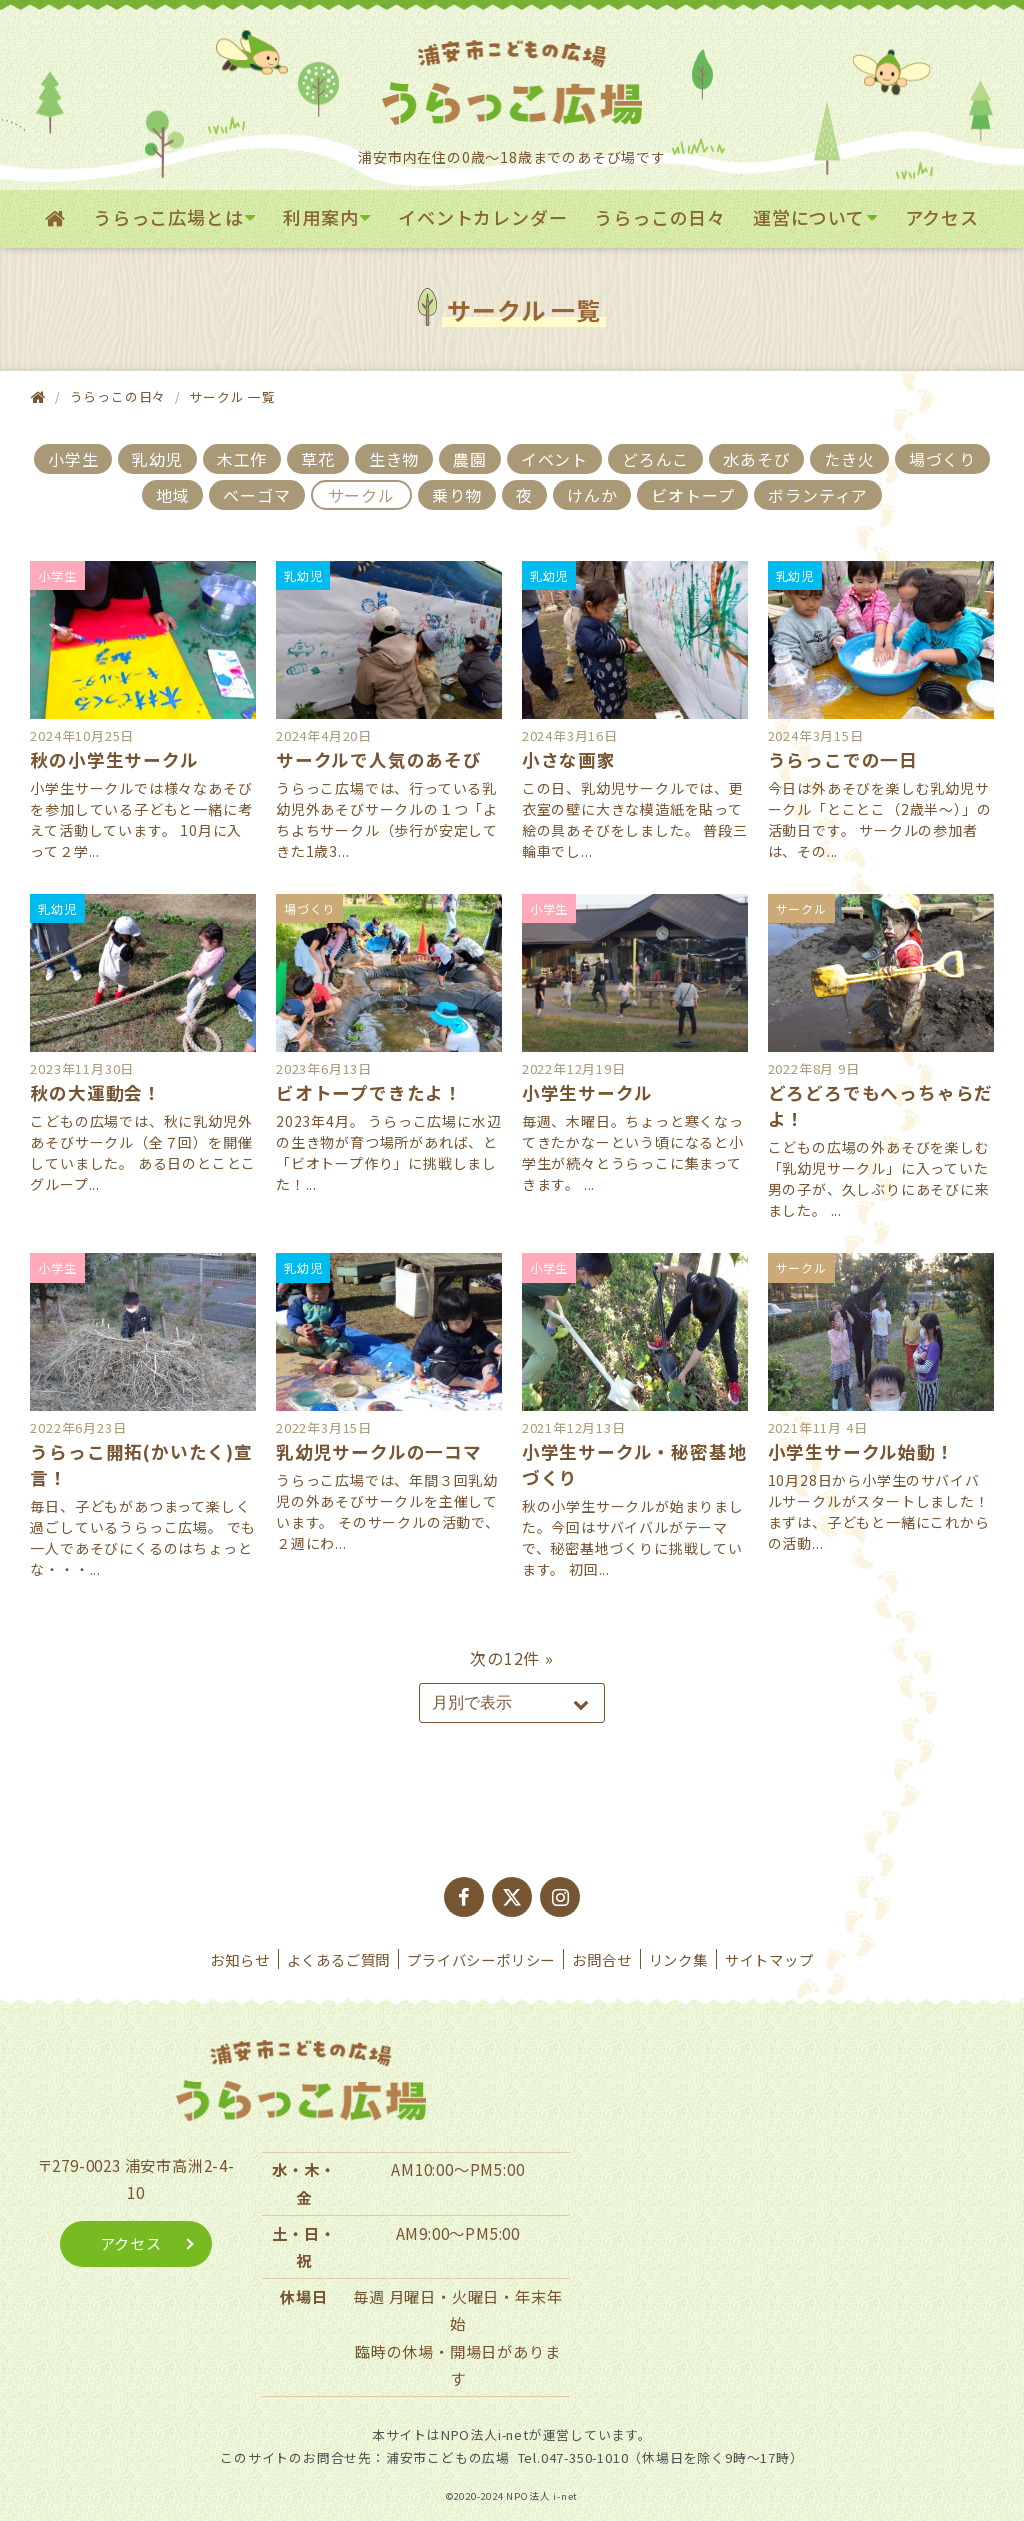 The height and width of the screenshot is (2521, 1024). I want to click on 農園, so click(470, 459).